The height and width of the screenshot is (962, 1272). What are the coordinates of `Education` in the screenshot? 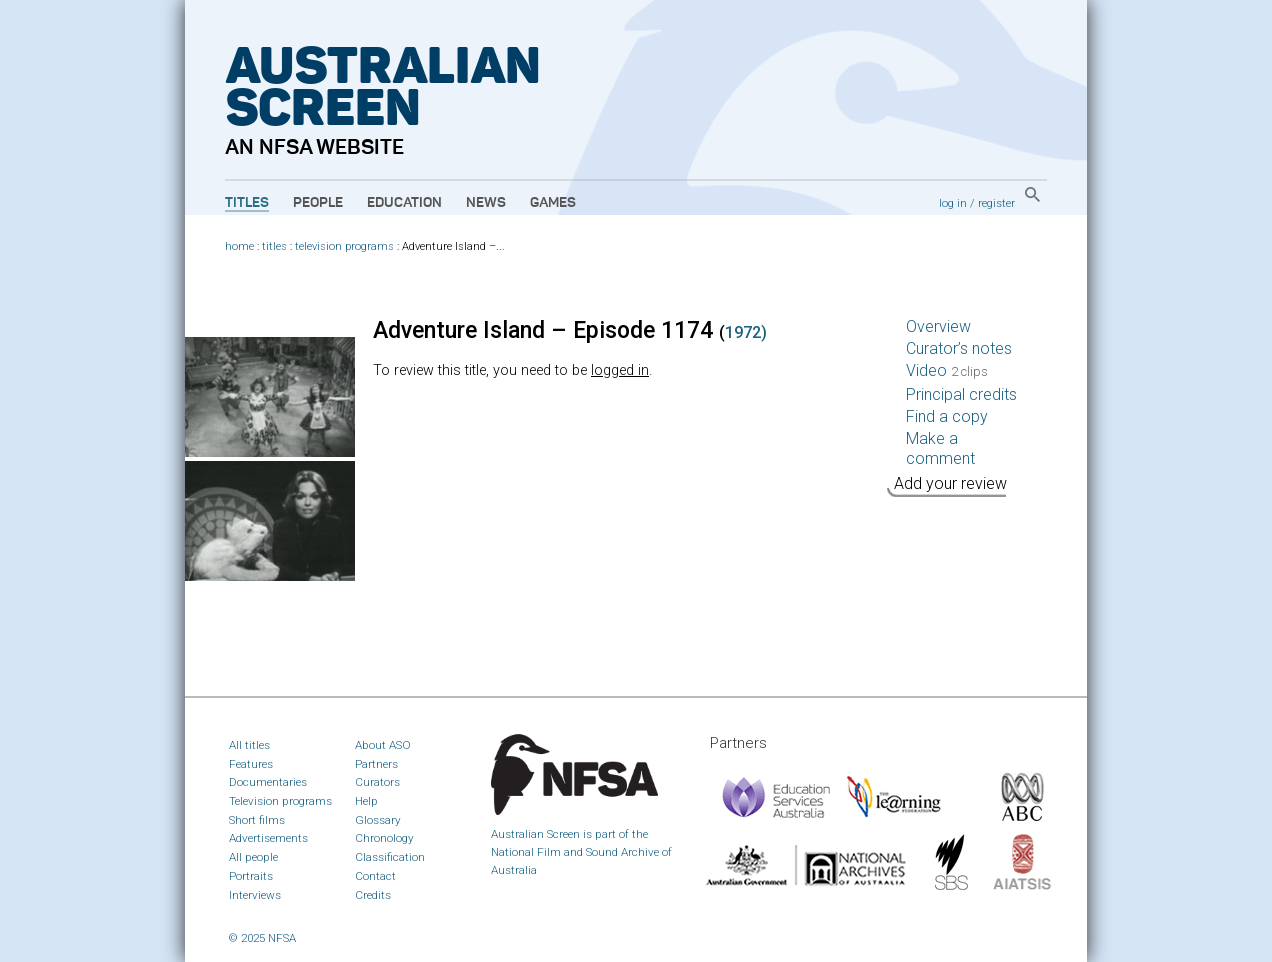 It's located at (404, 203).